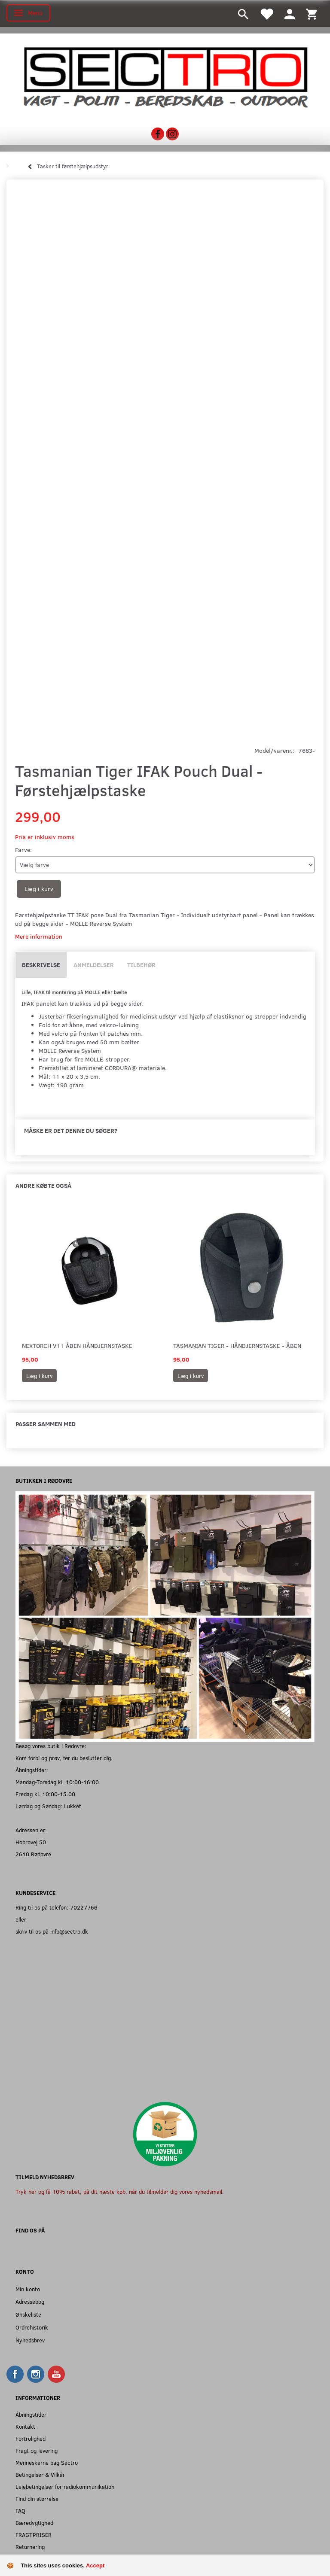 The width and height of the screenshot is (330, 2576). Describe the element at coordinates (119, 2191) in the screenshot. I see `Tryk her og få 10% rabat, på dit næste køb, når du tilmelder dig vores nyhedsmail.` at that location.